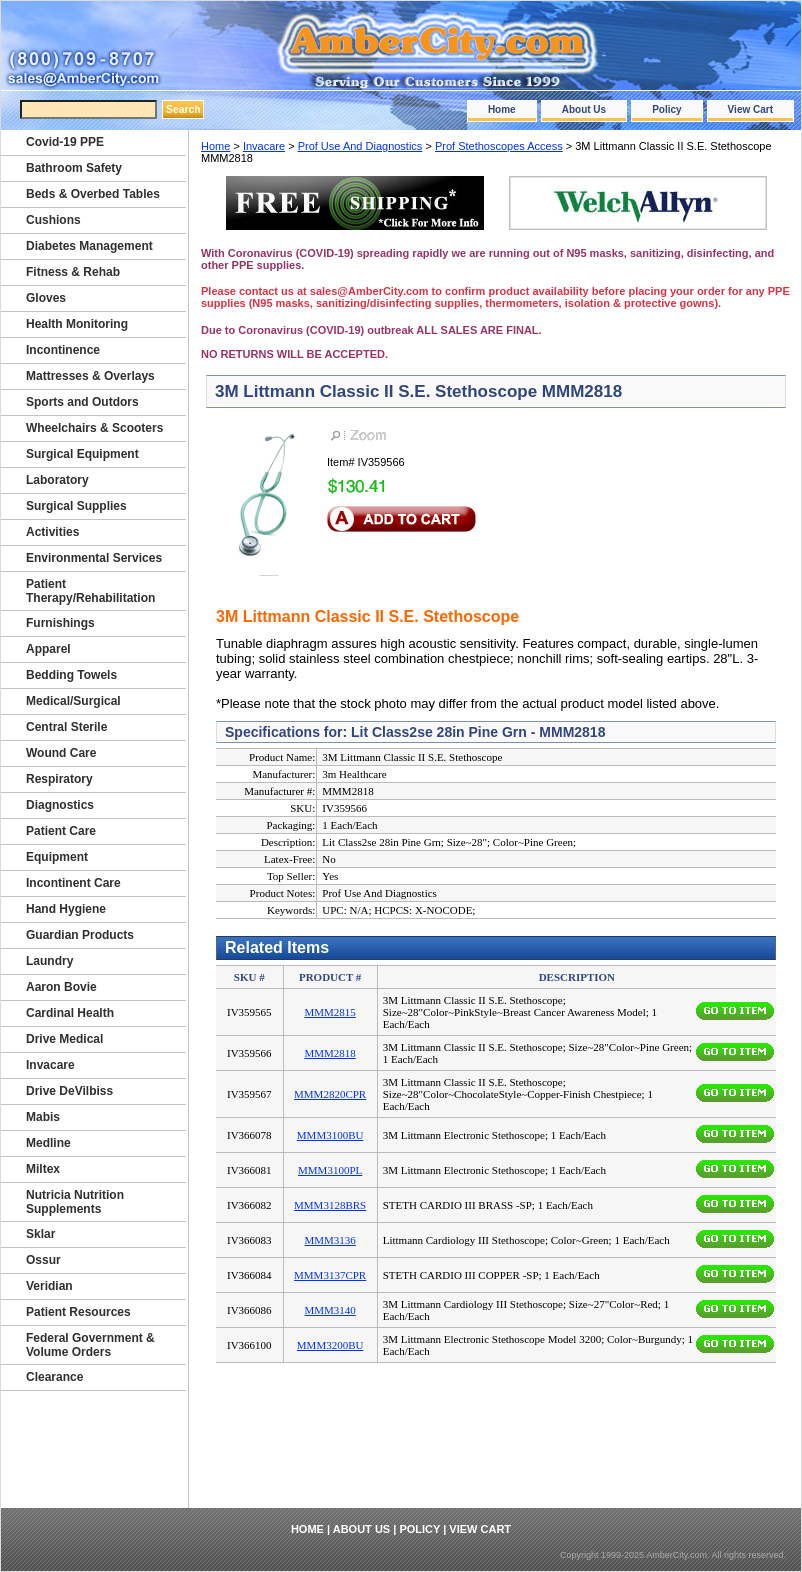 The height and width of the screenshot is (1572, 802). Describe the element at coordinates (360, 146) in the screenshot. I see `Prof Use And Diagnostics` at that location.